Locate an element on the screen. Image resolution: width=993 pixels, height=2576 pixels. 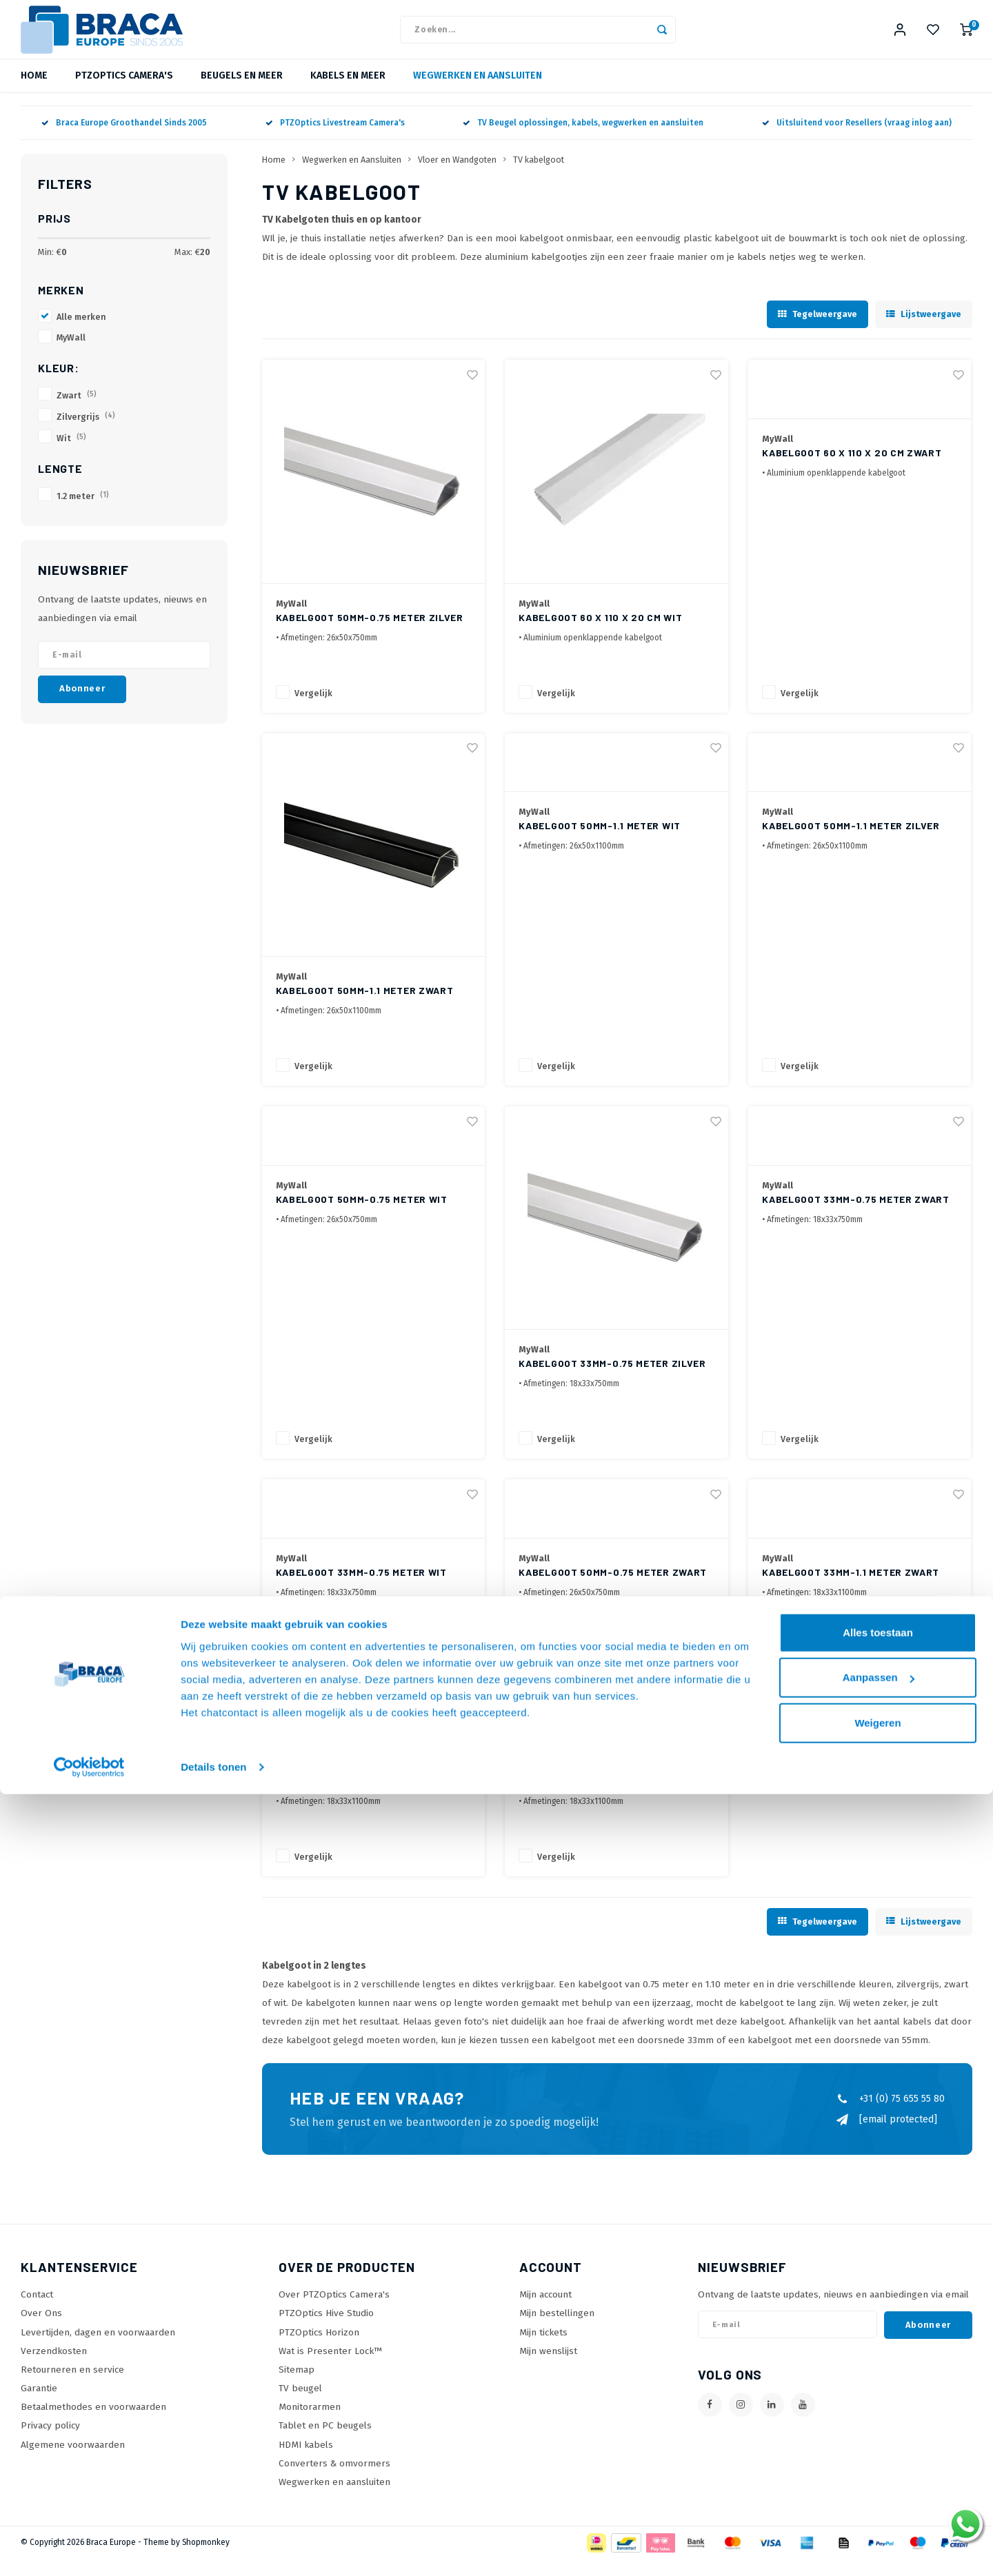
Home is located at coordinates (34, 93).